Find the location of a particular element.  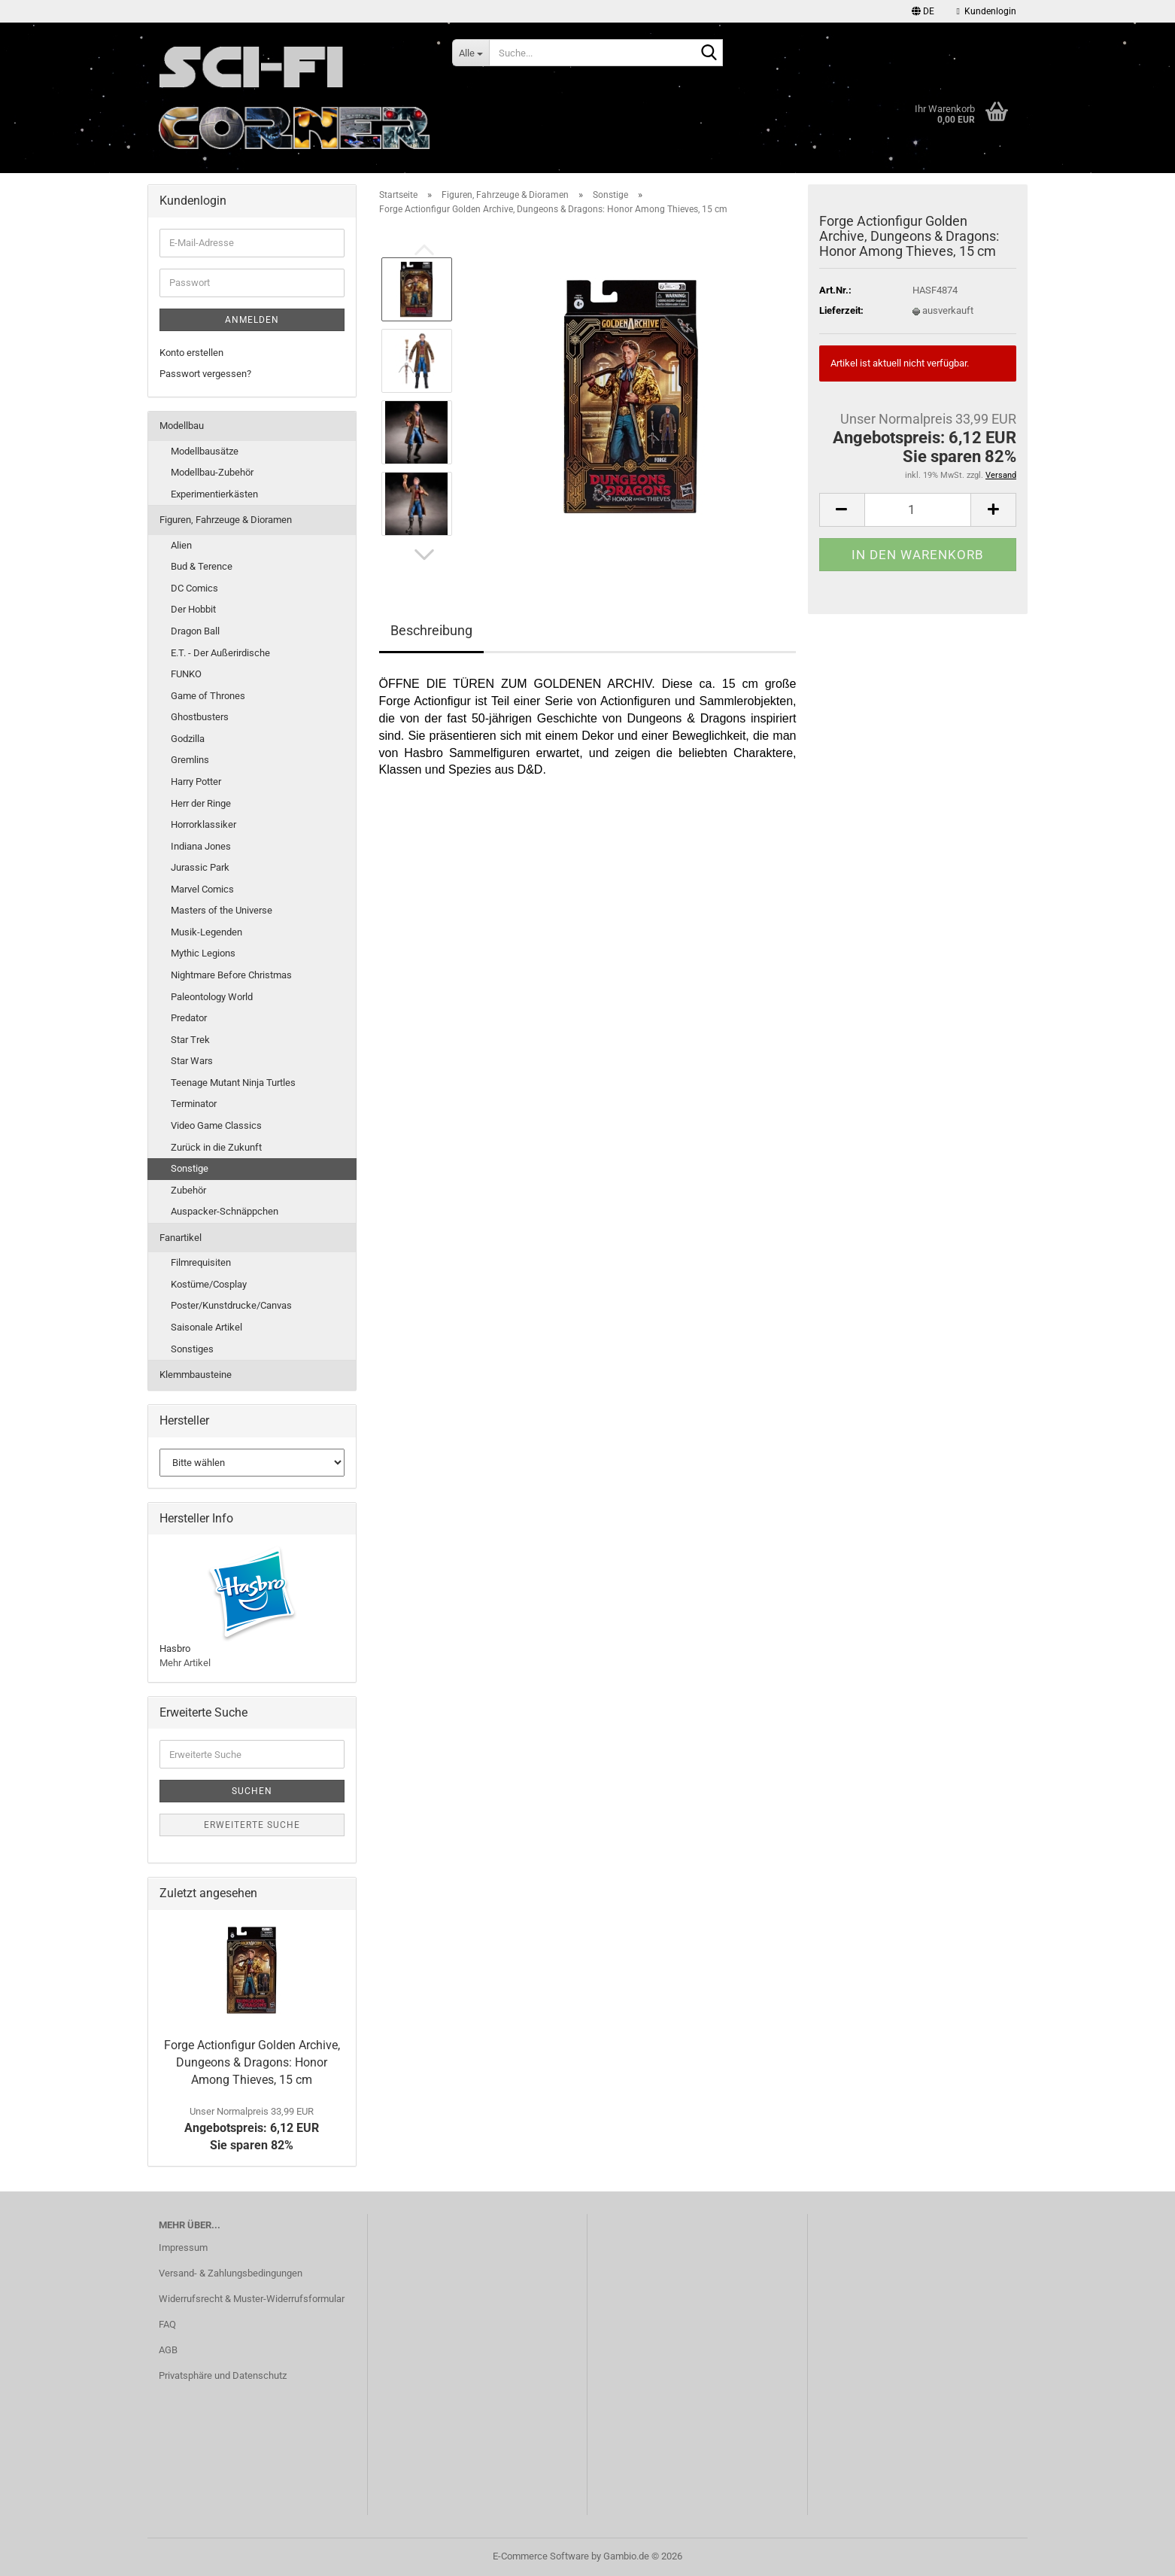

Gremlins is located at coordinates (190, 759).